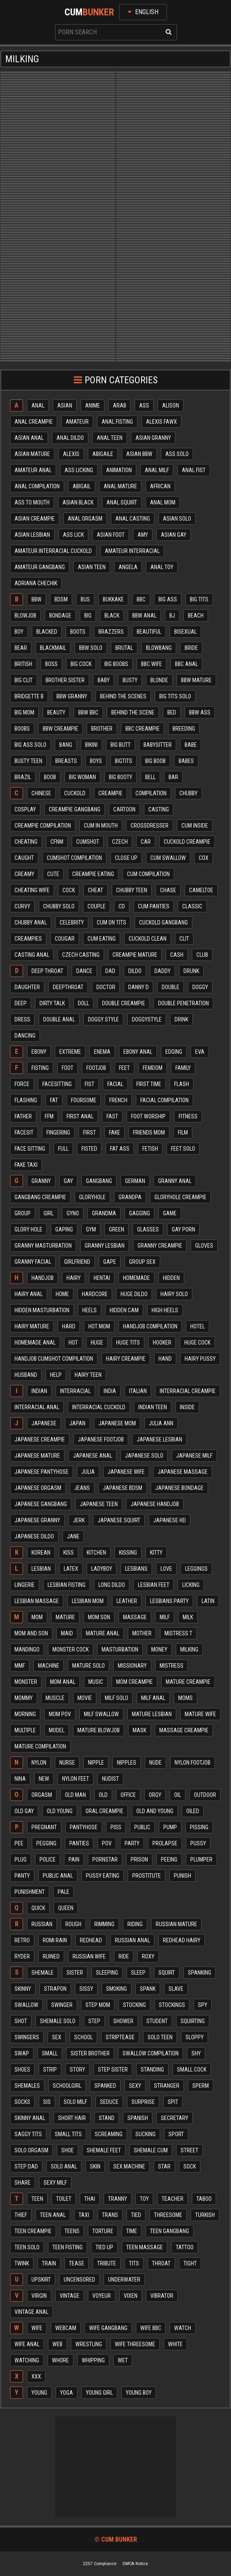  I want to click on Boots, so click(77, 631).